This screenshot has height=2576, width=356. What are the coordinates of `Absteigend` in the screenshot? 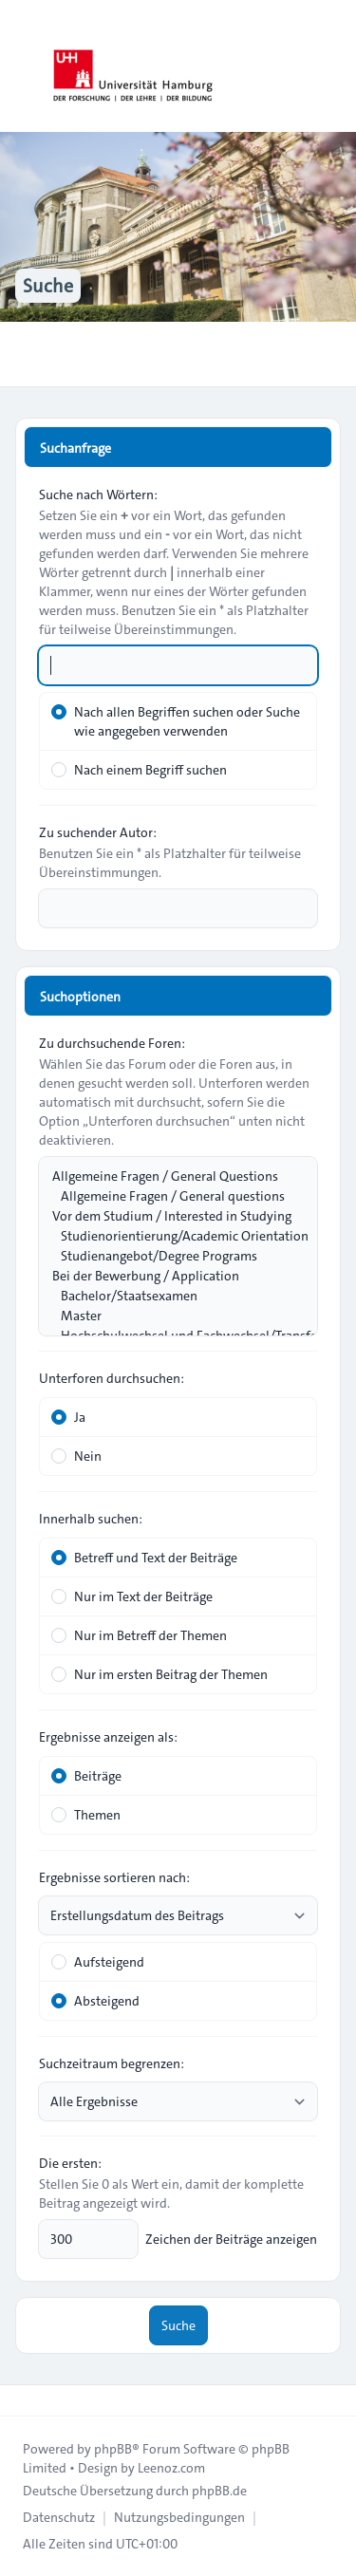 It's located at (95, 2000).